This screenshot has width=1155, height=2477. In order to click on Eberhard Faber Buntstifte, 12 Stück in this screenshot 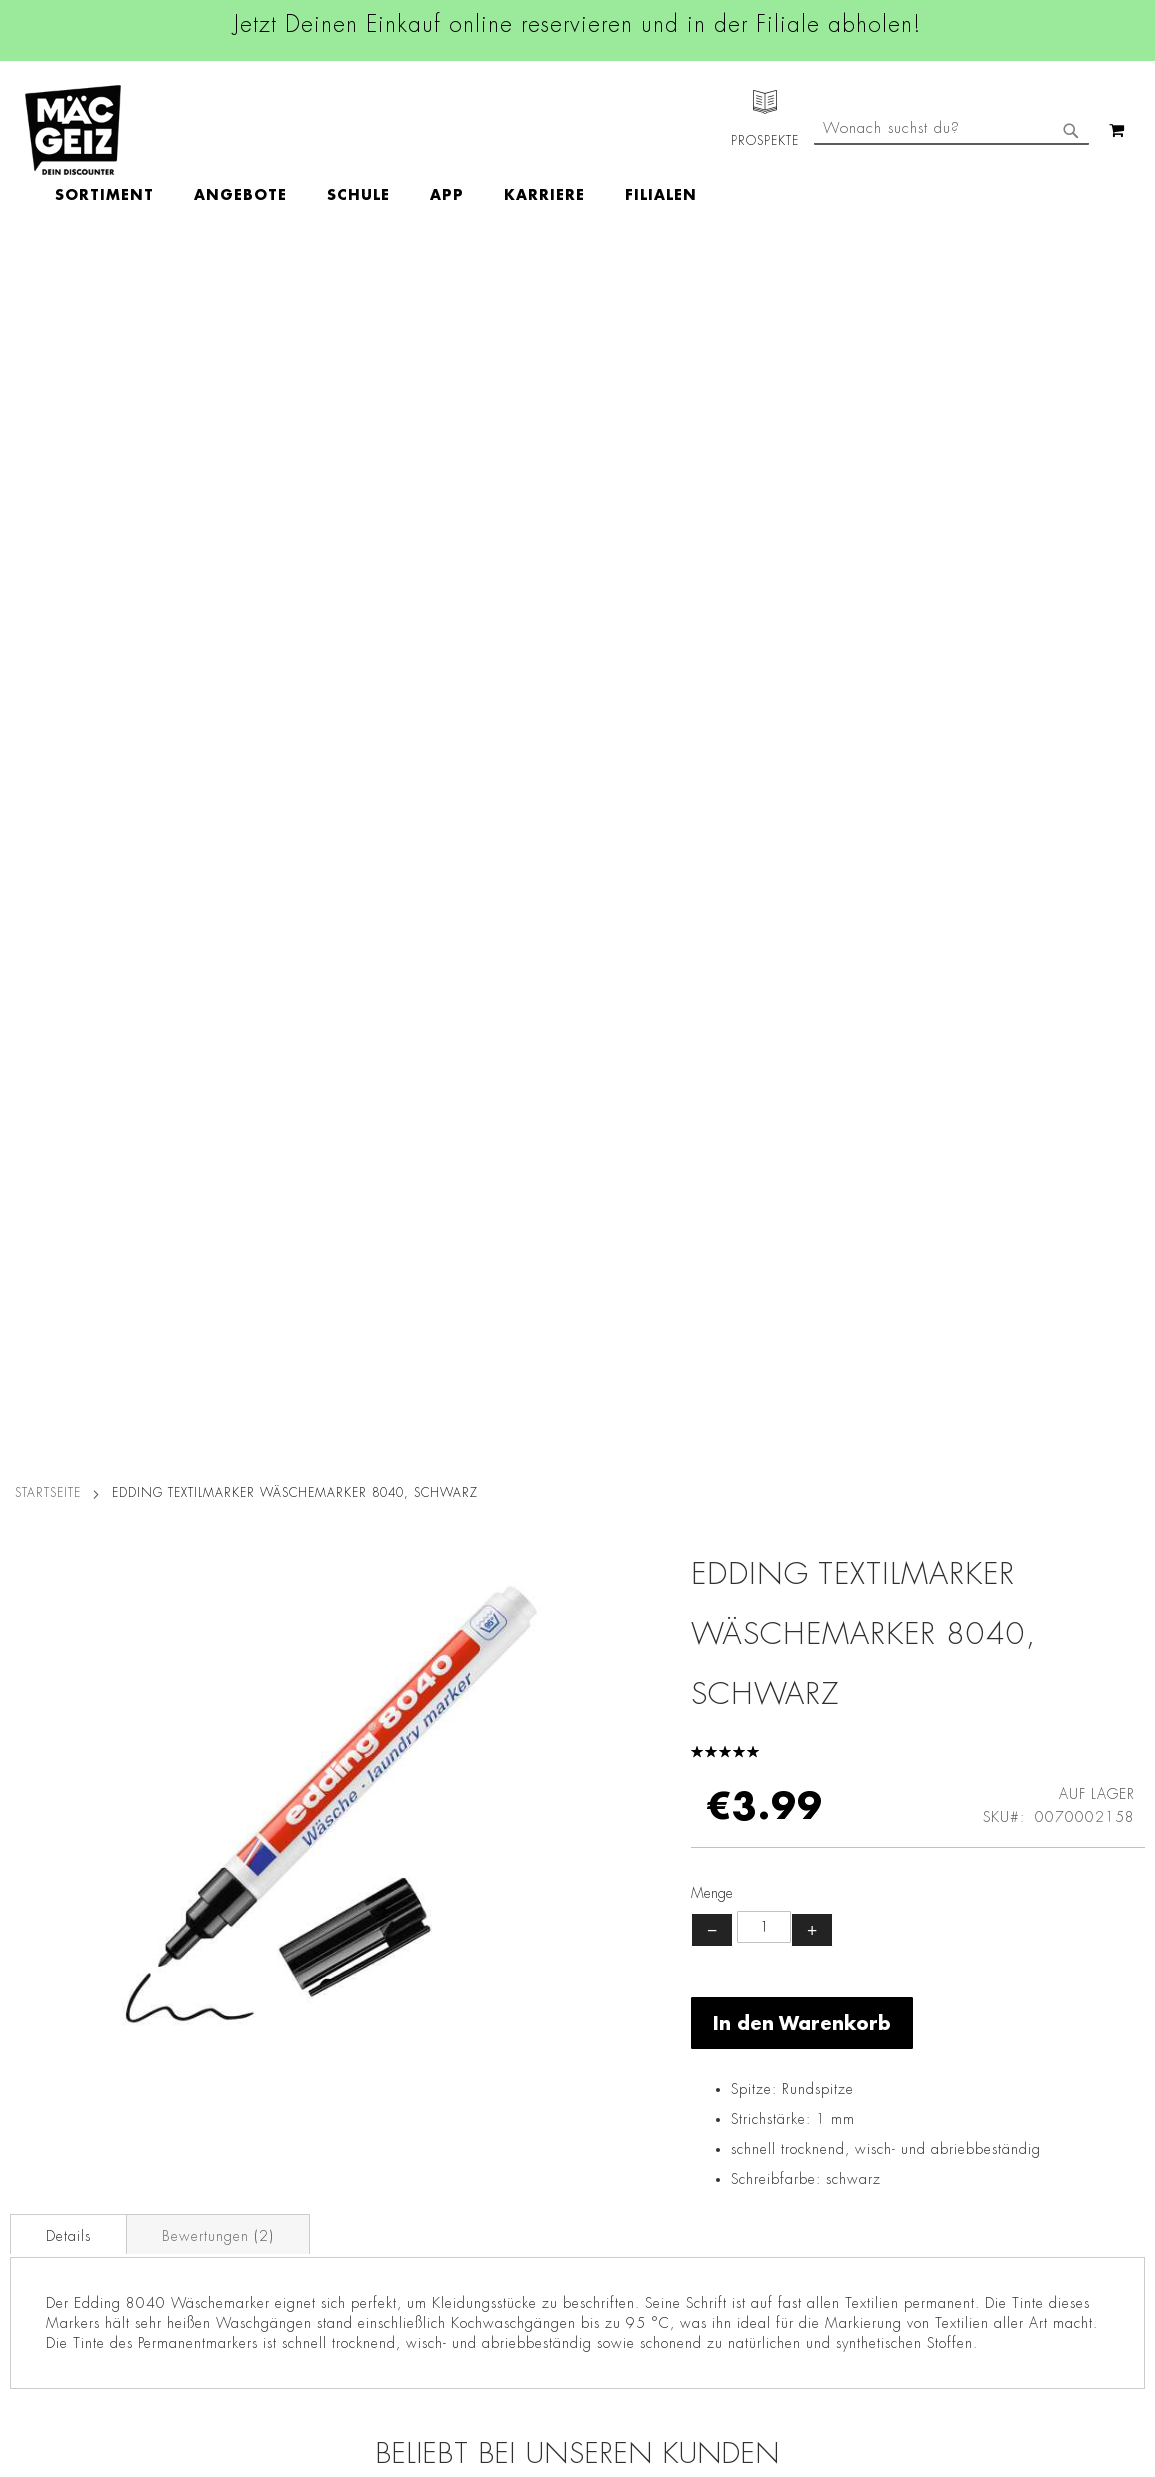, I will do `click(151, 1572)`.